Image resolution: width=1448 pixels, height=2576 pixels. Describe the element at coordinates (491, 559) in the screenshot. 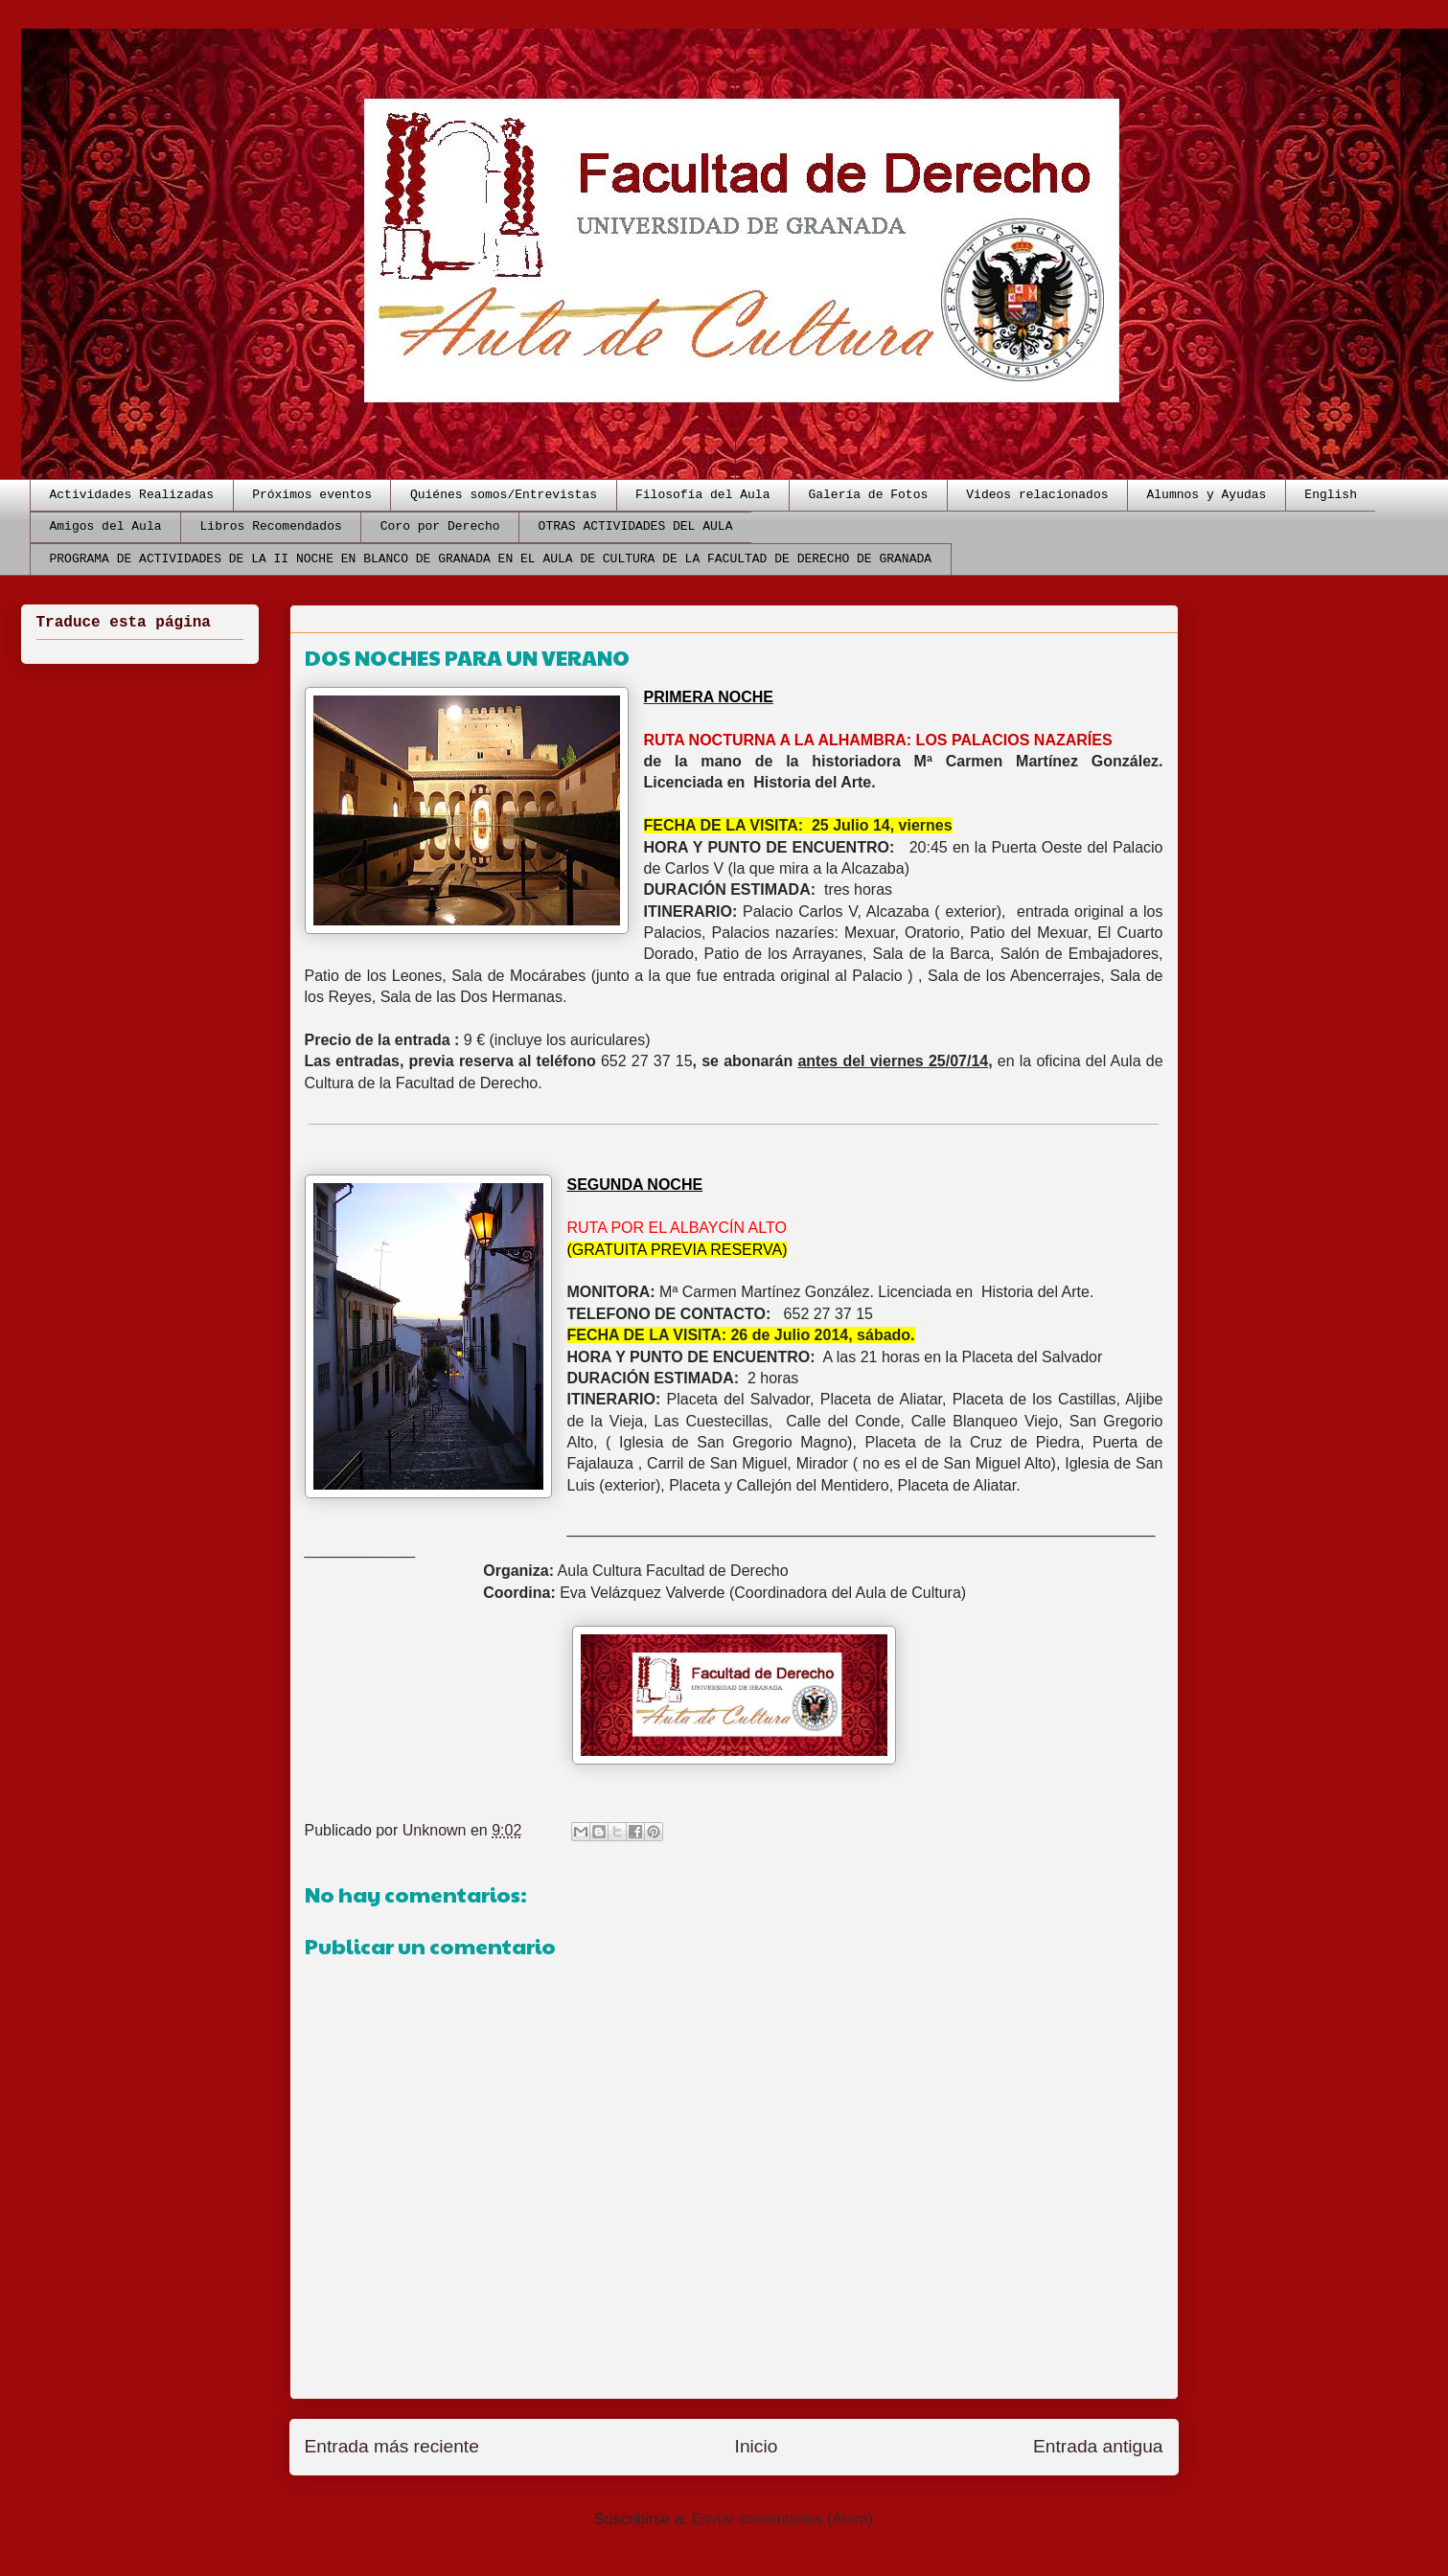

I see `PROGRAMA DE ACTIVIDADES DE LA II NOCHE EN BLANCO DE GRANADA EN EL AULA DE CULTURA DE LA FACULTAD DE DERECHO DE GRANADA` at that location.